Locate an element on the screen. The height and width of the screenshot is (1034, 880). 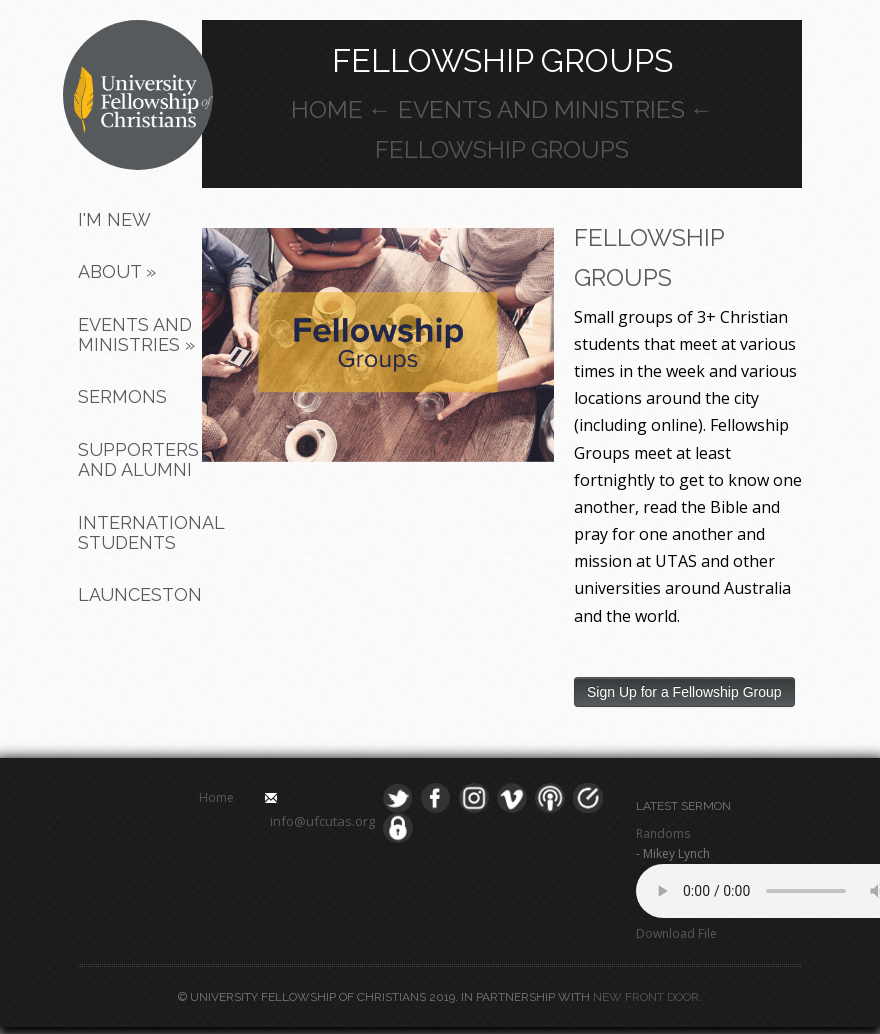
Home is located at coordinates (327, 109).